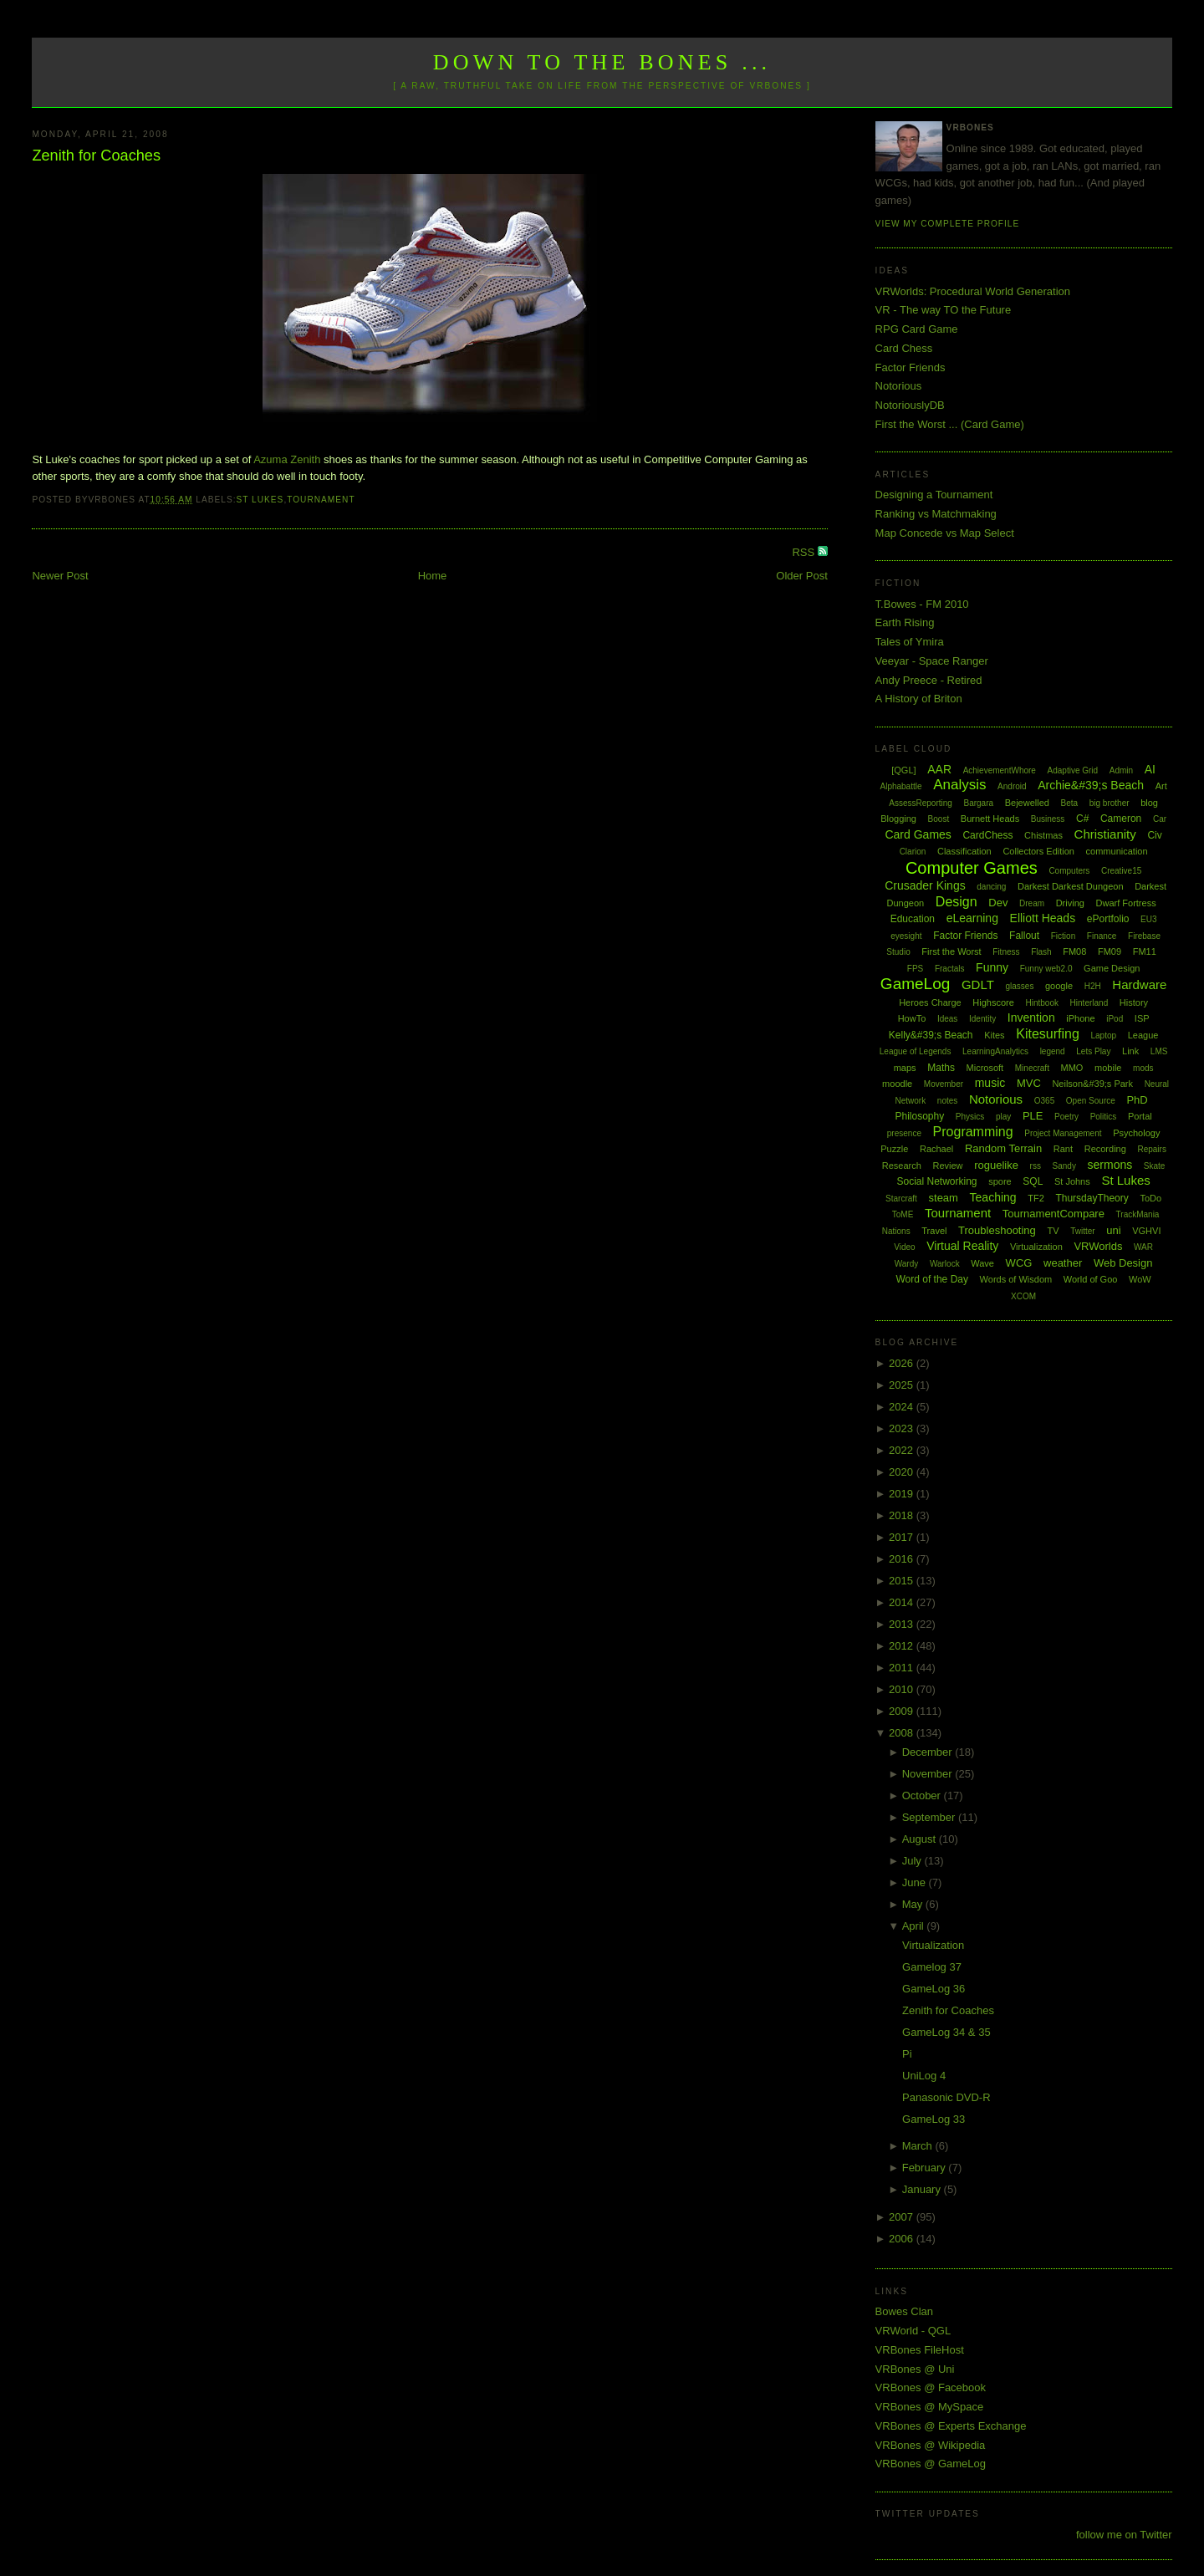 The height and width of the screenshot is (2576, 1204). Describe the element at coordinates (956, 902) in the screenshot. I see `Design` at that location.